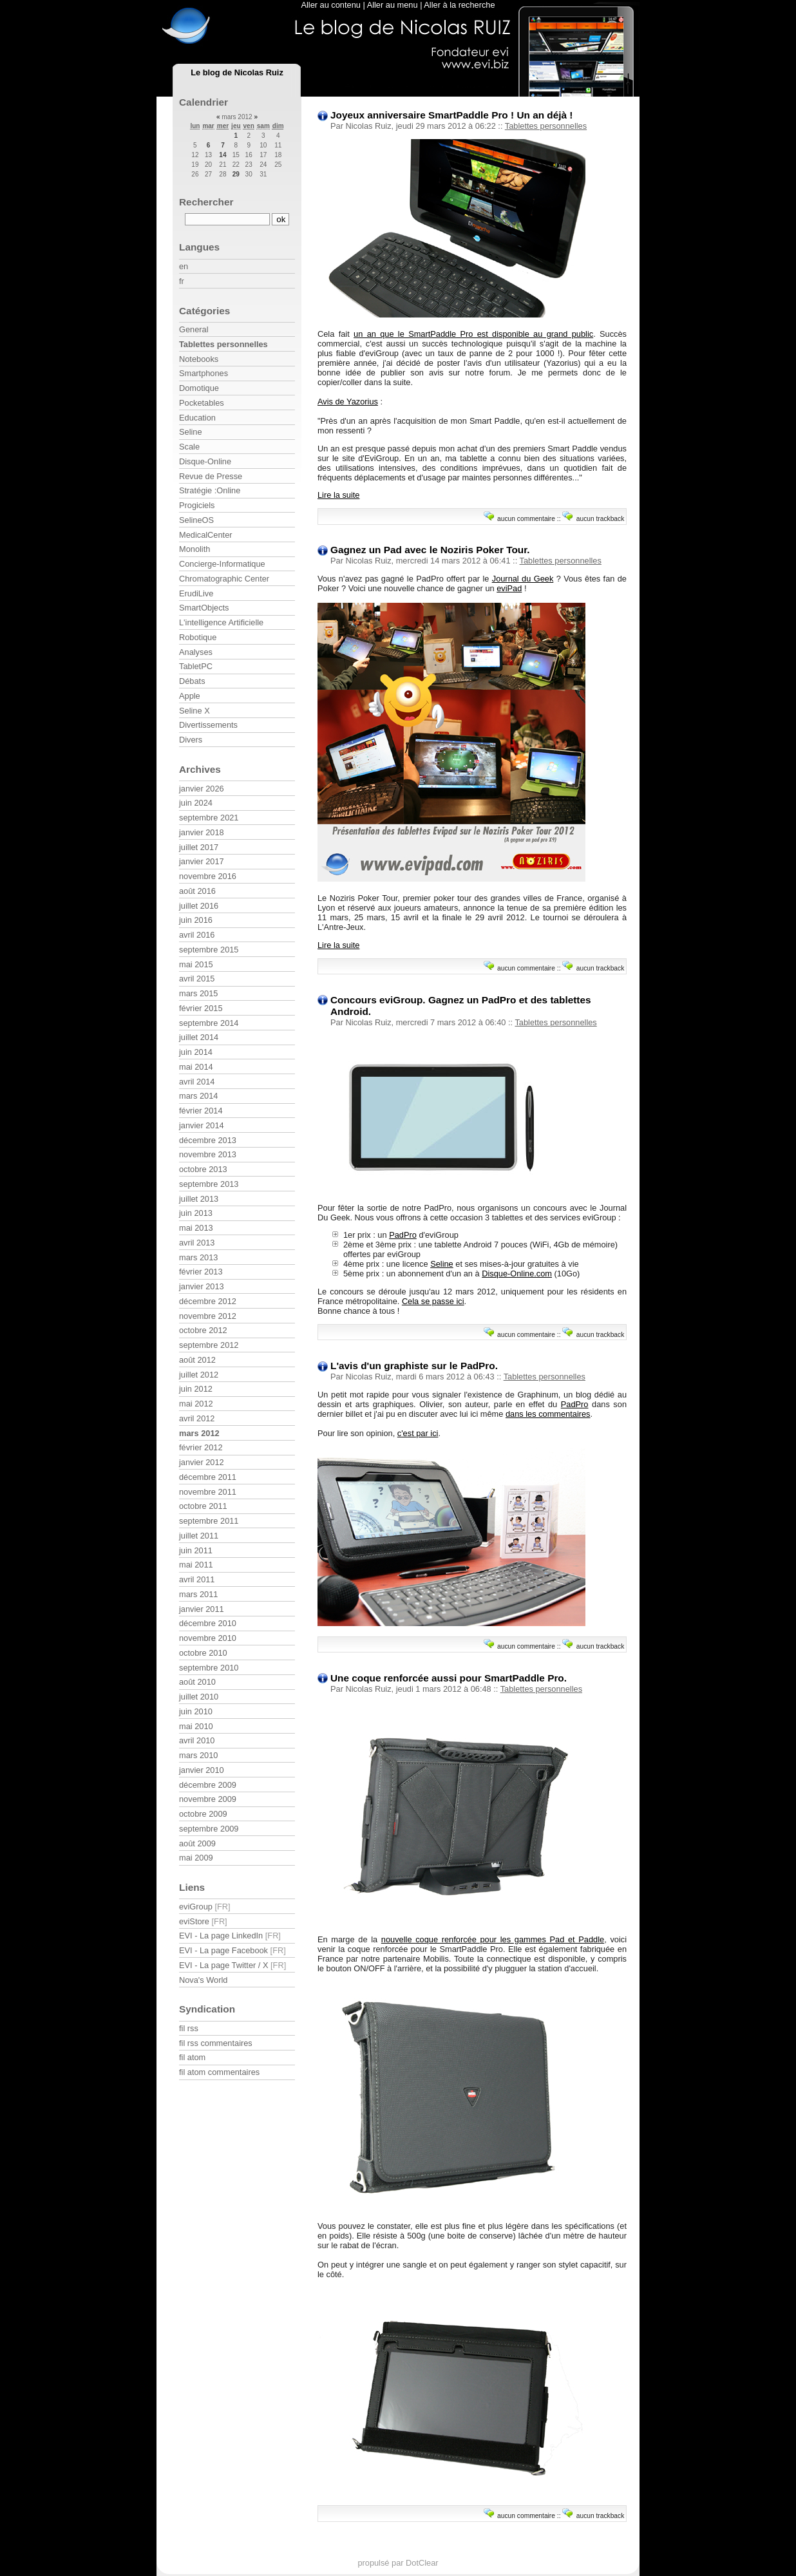 This screenshot has height=2576, width=796. What do you see at coordinates (197, 1740) in the screenshot?
I see `avril 2010` at bounding box center [197, 1740].